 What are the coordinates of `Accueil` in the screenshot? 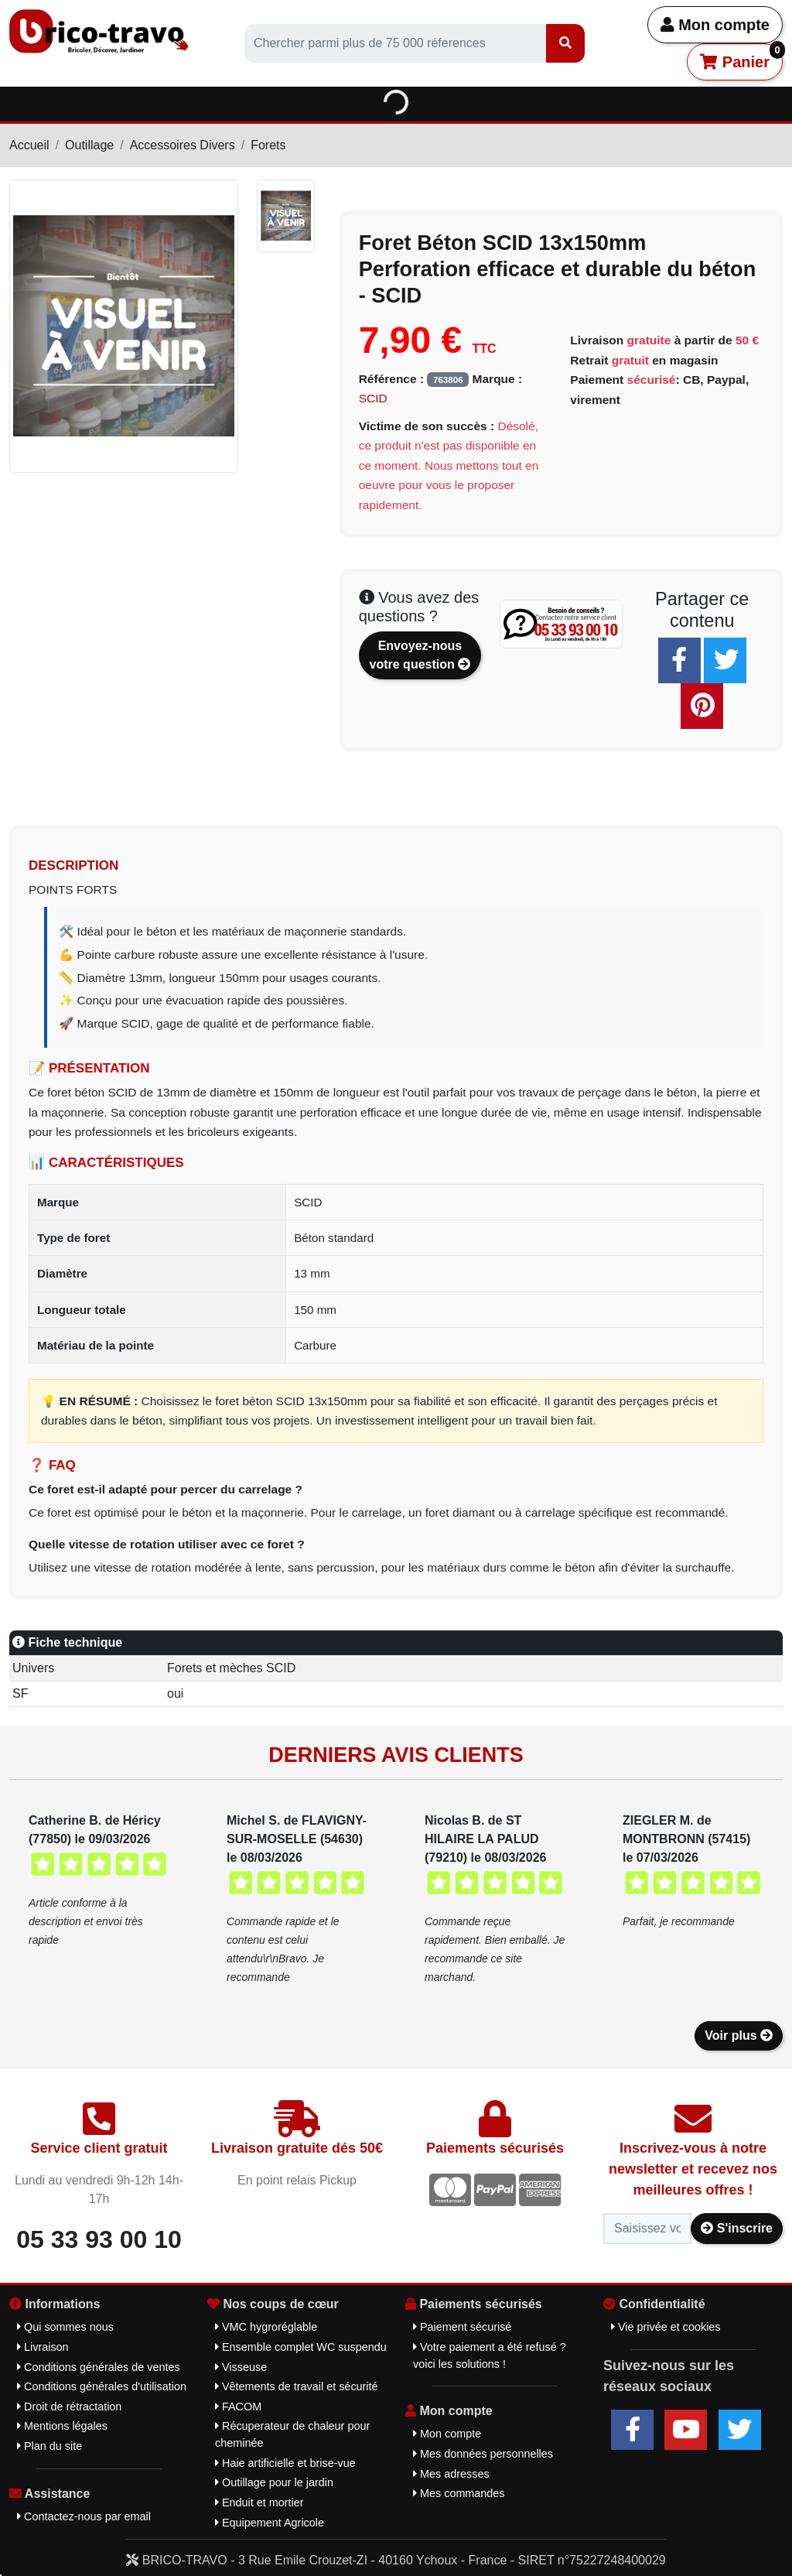 It's located at (29, 145).